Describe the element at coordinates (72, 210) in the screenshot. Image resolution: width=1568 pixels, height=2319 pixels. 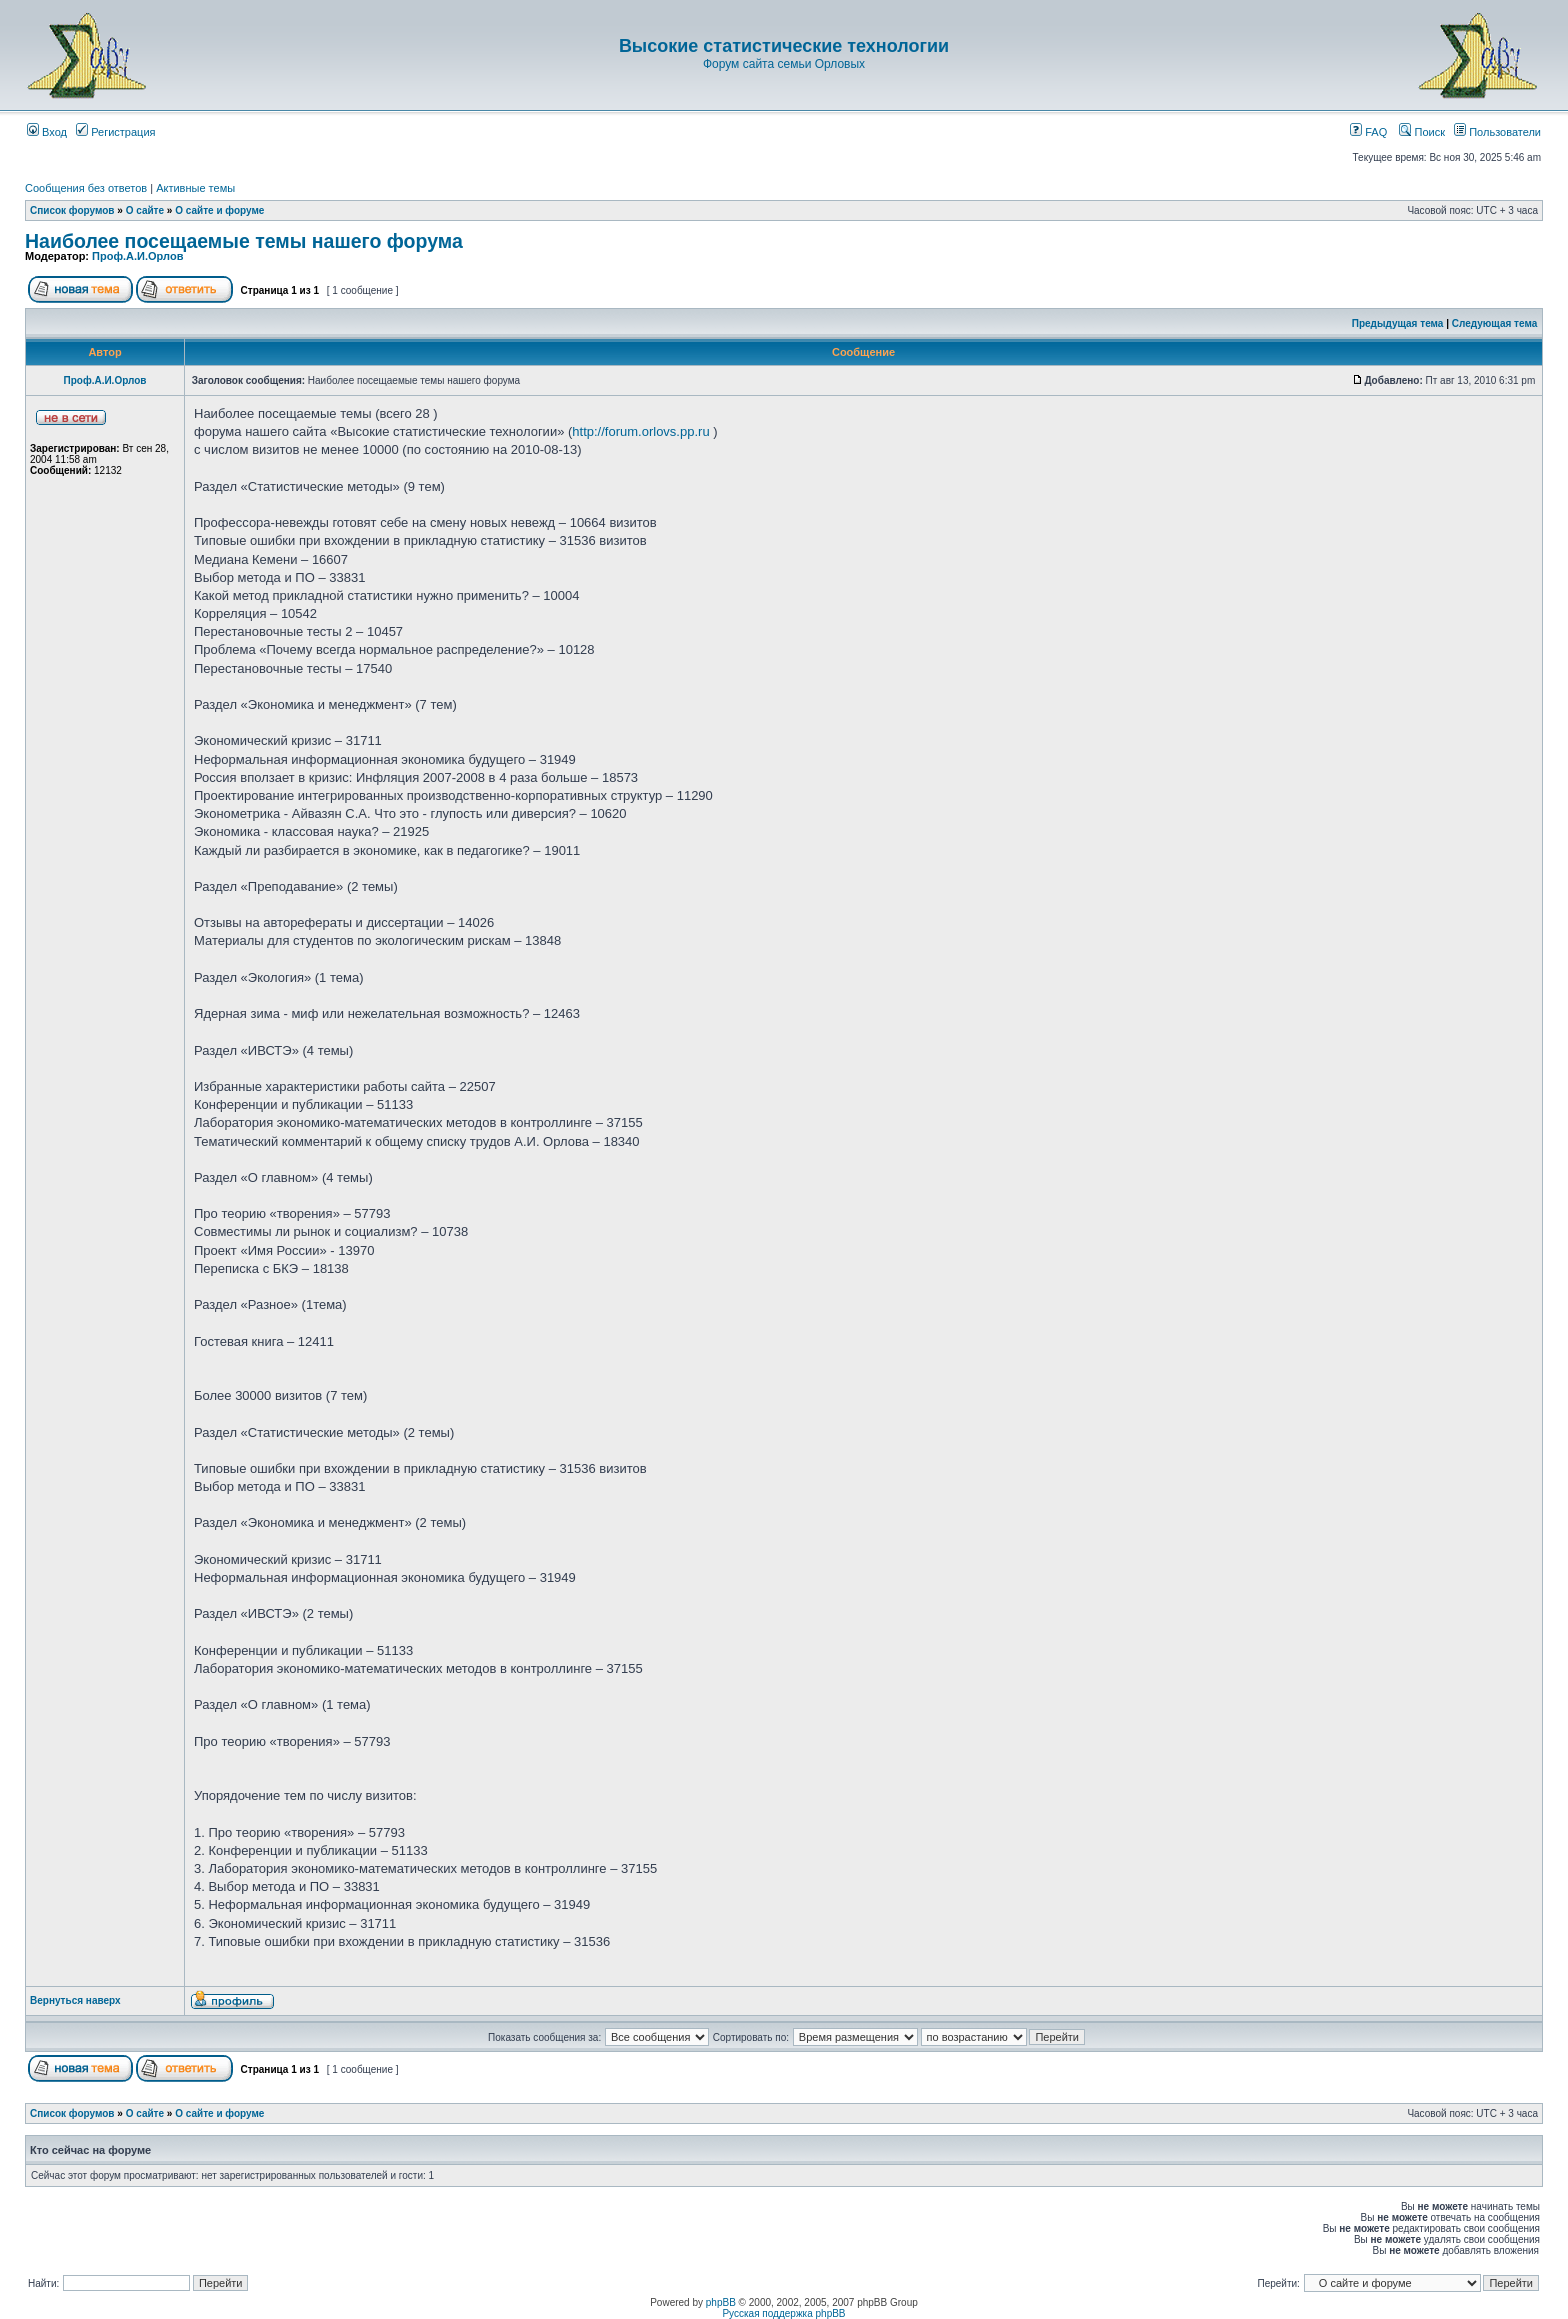
I see `Список форумов` at that location.